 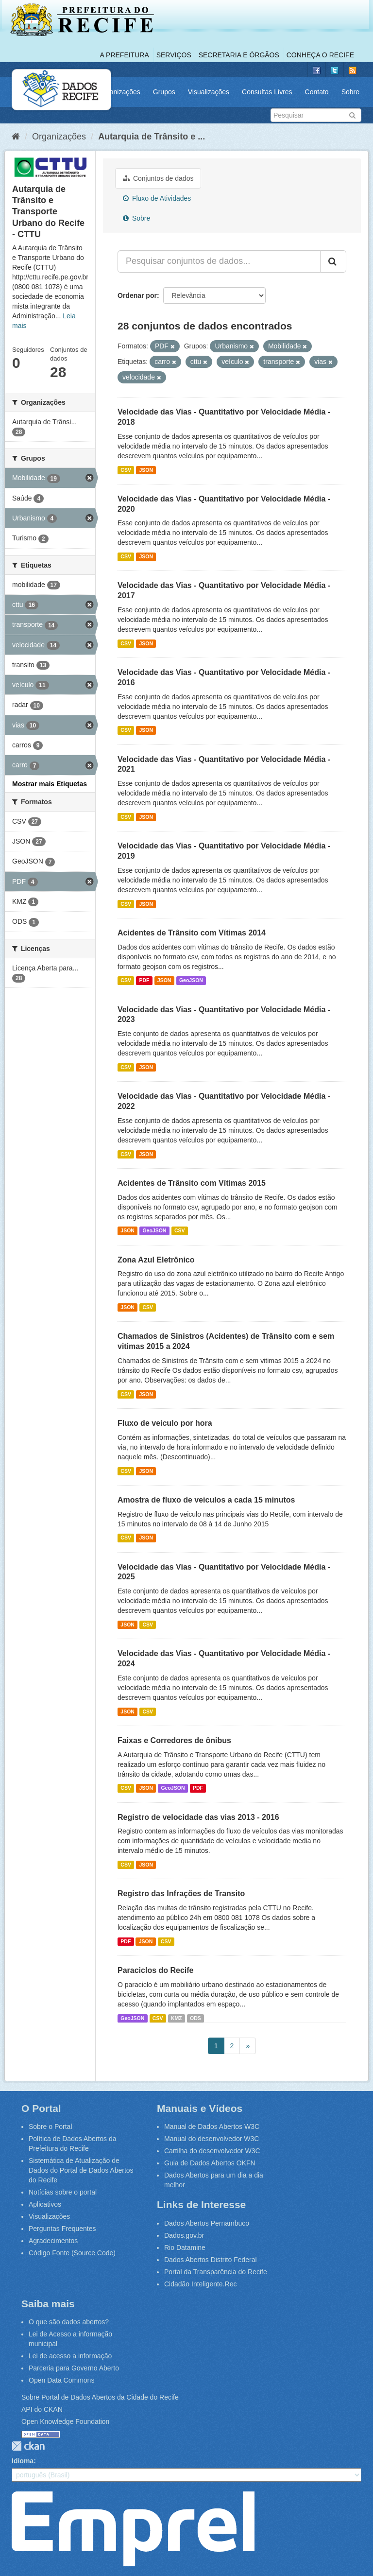 What do you see at coordinates (49, 784) in the screenshot?
I see `Mostrar mais Etiquetas` at bounding box center [49, 784].